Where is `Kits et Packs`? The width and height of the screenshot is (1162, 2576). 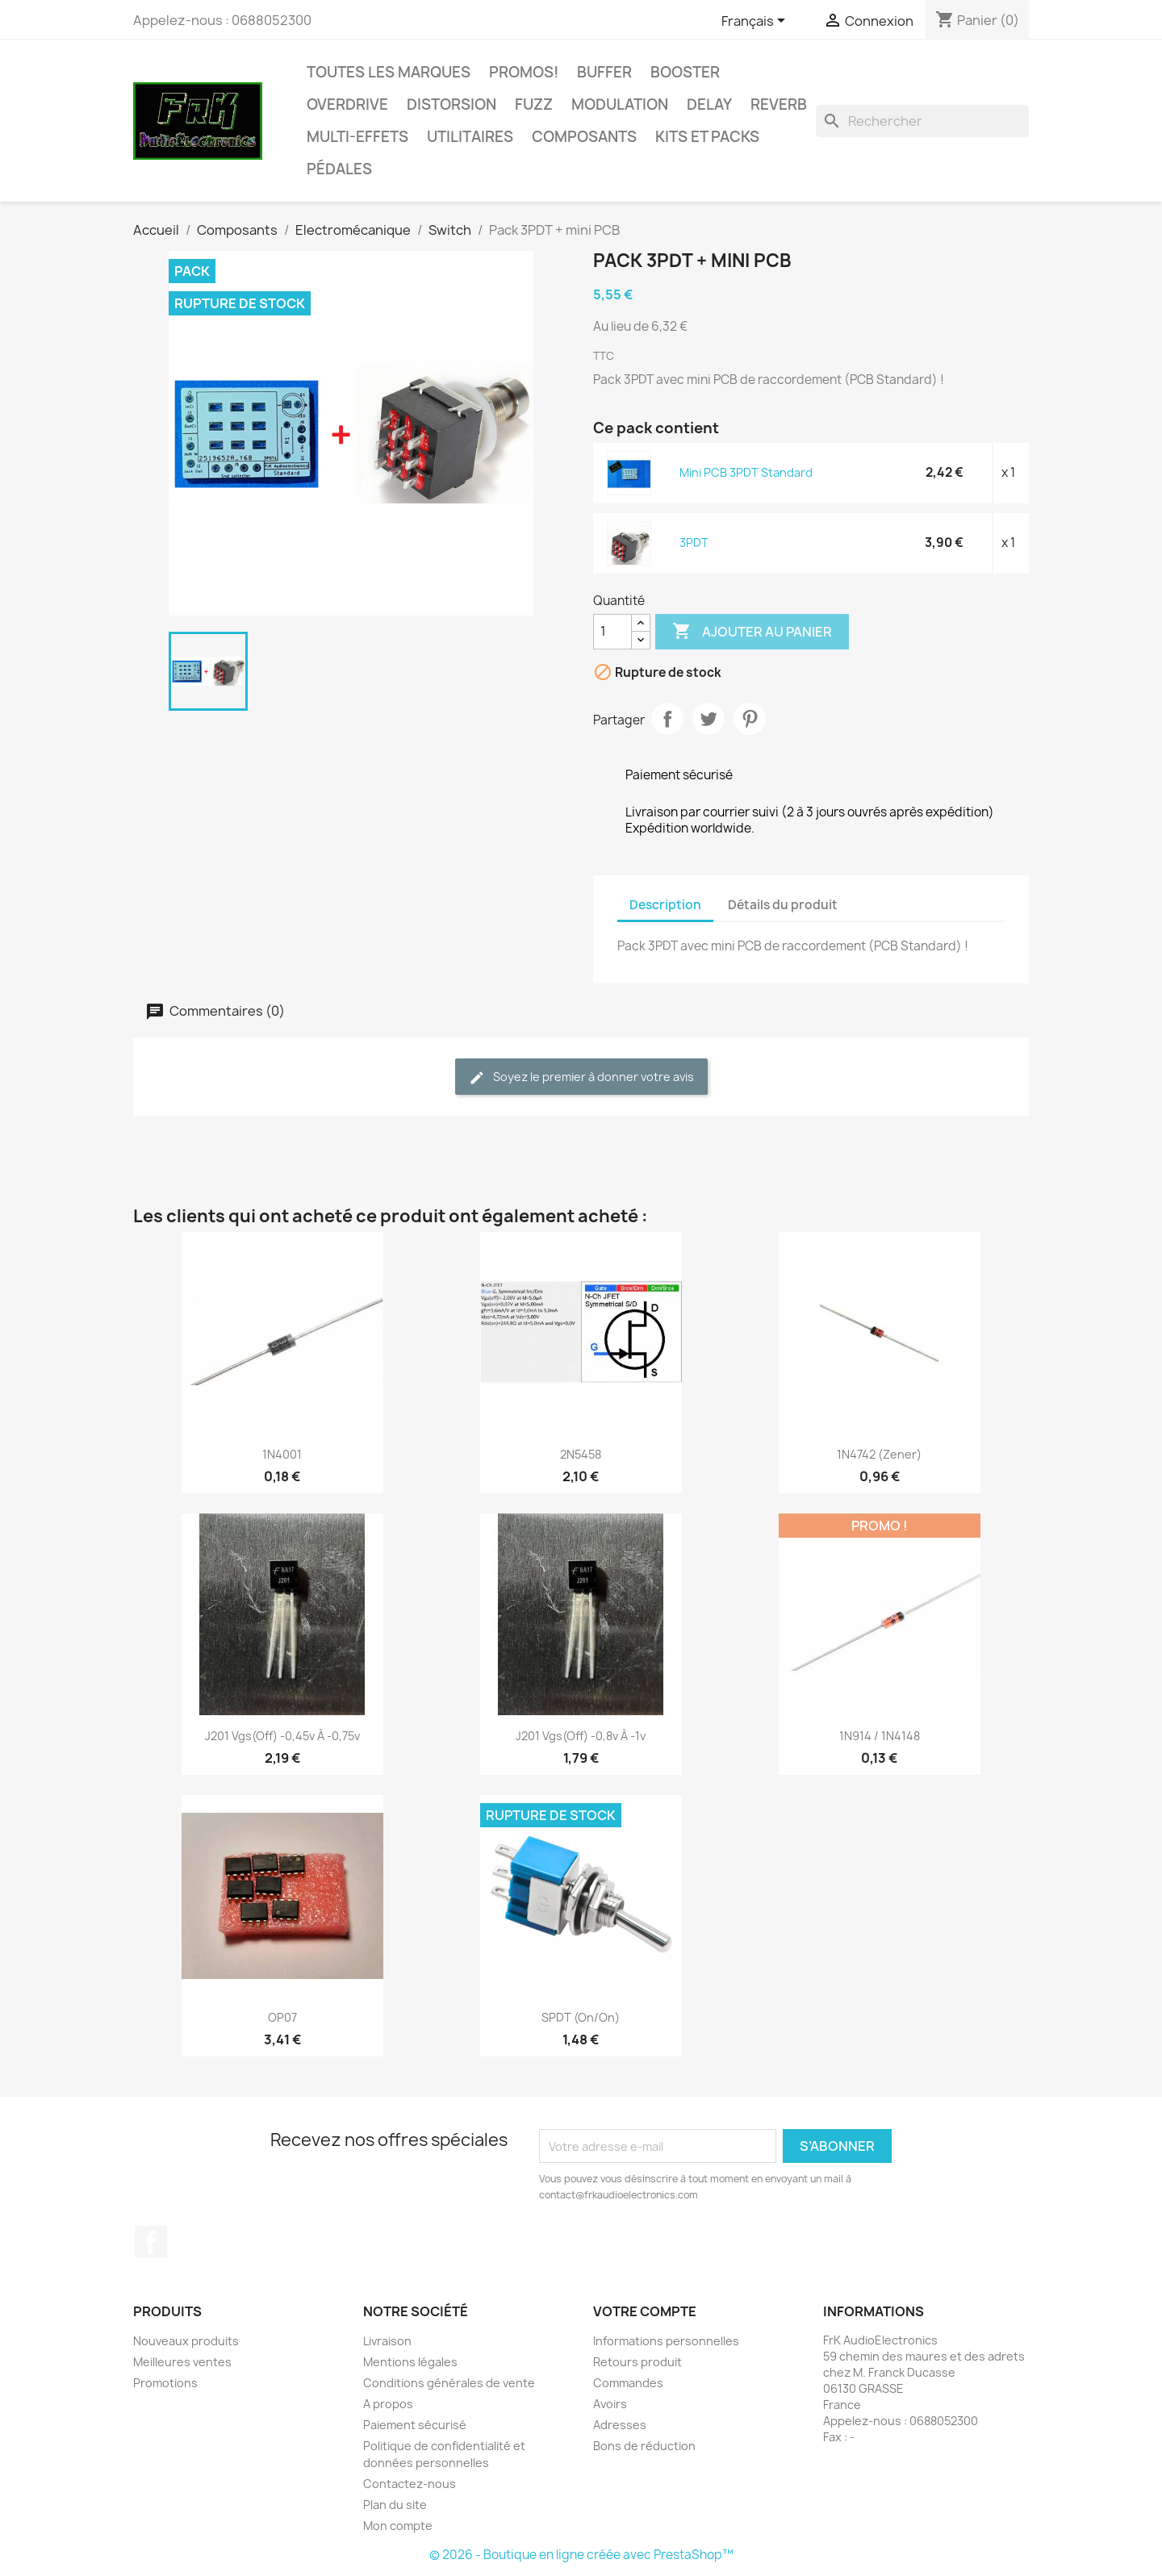
Kits et Packs is located at coordinates (707, 137).